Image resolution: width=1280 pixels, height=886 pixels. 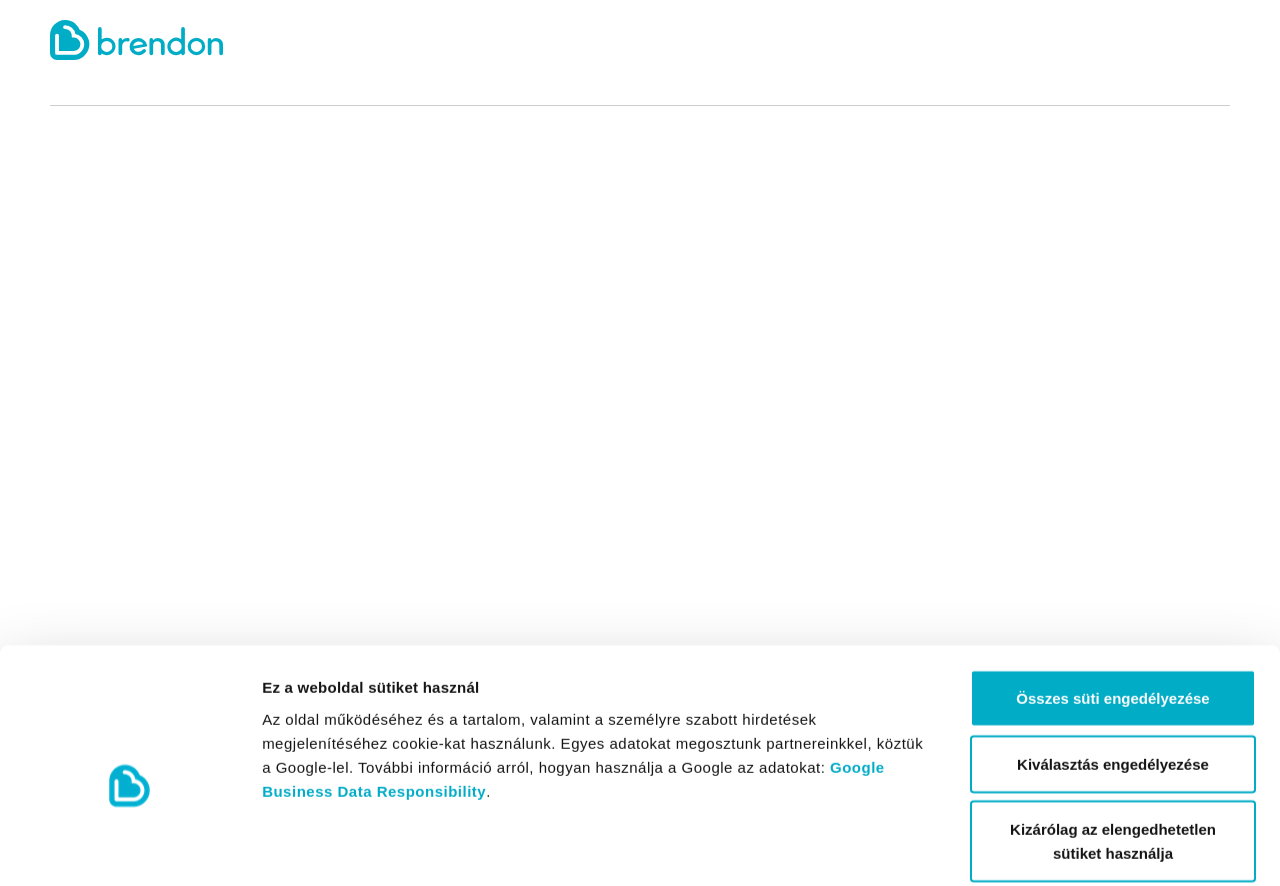 I want to click on Kizárólag az elengedhetetlen sütiket használja, so click(x=1113, y=742).